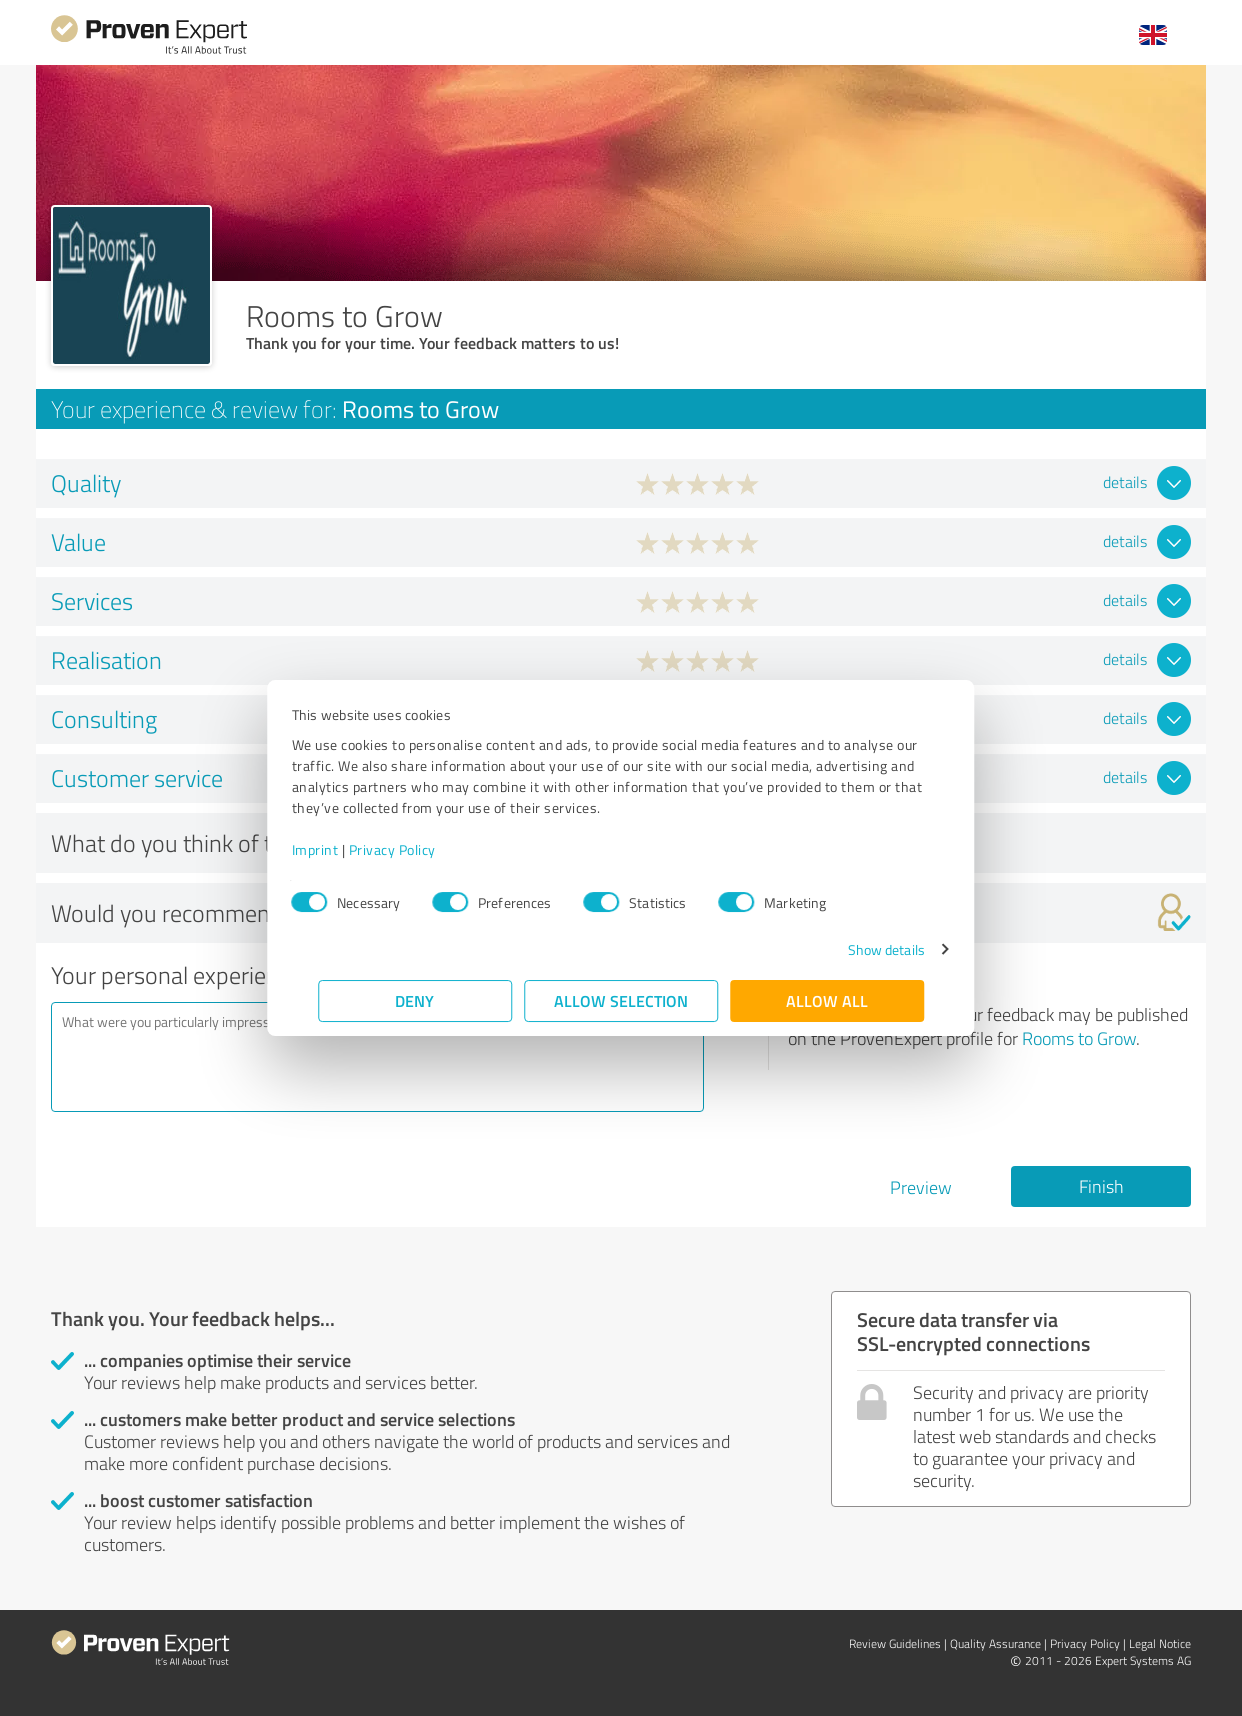  What do you see at coordinates (621, 1000) in the screenshot?
I see `Allow selection` at bounding box center [621, 1000].